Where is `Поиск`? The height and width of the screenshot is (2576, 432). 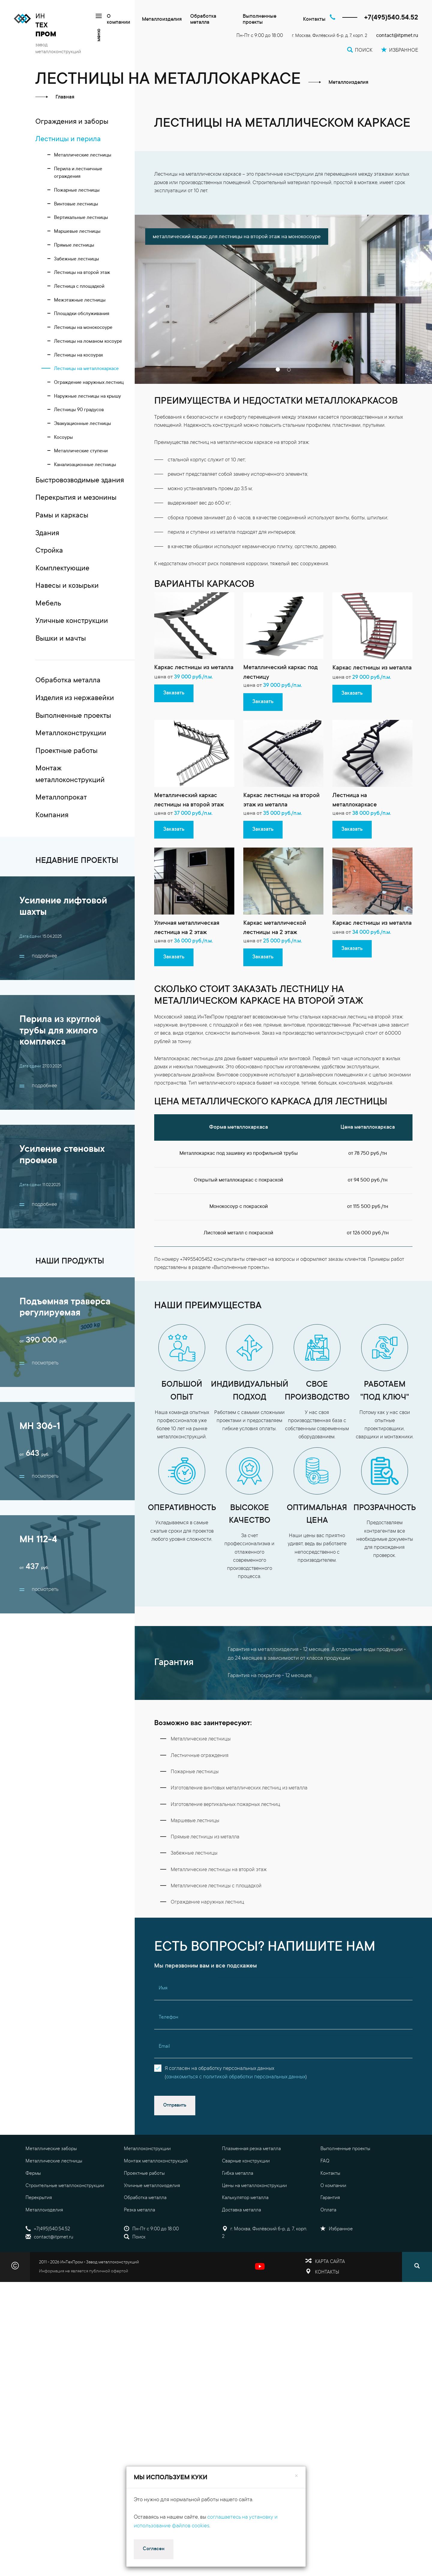
Поиск is located at coordinates (135, 2237).